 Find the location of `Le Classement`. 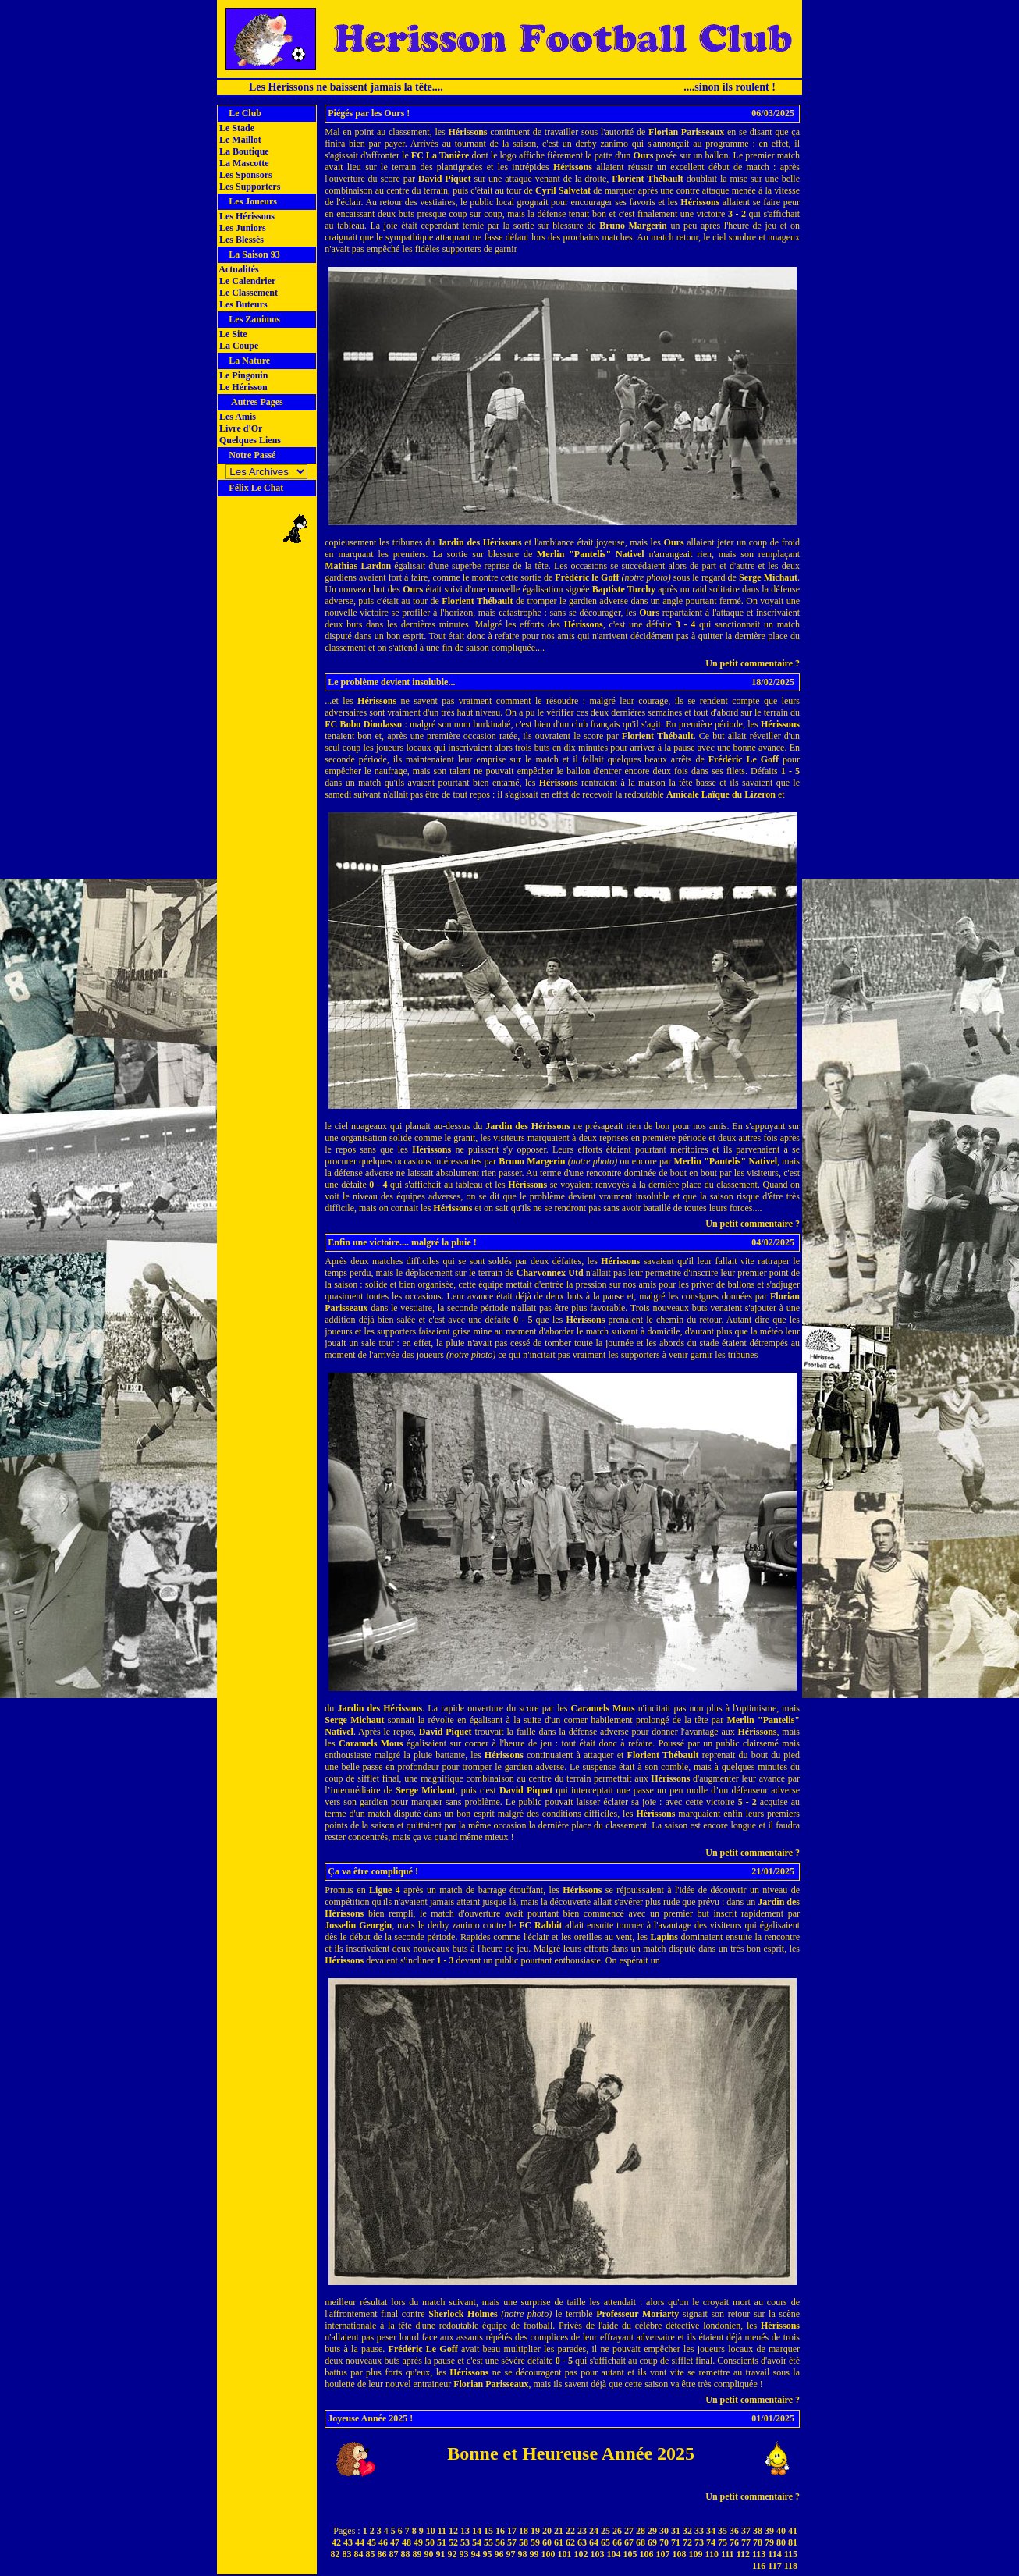

Le Classement is located at coordinates (247, 292).